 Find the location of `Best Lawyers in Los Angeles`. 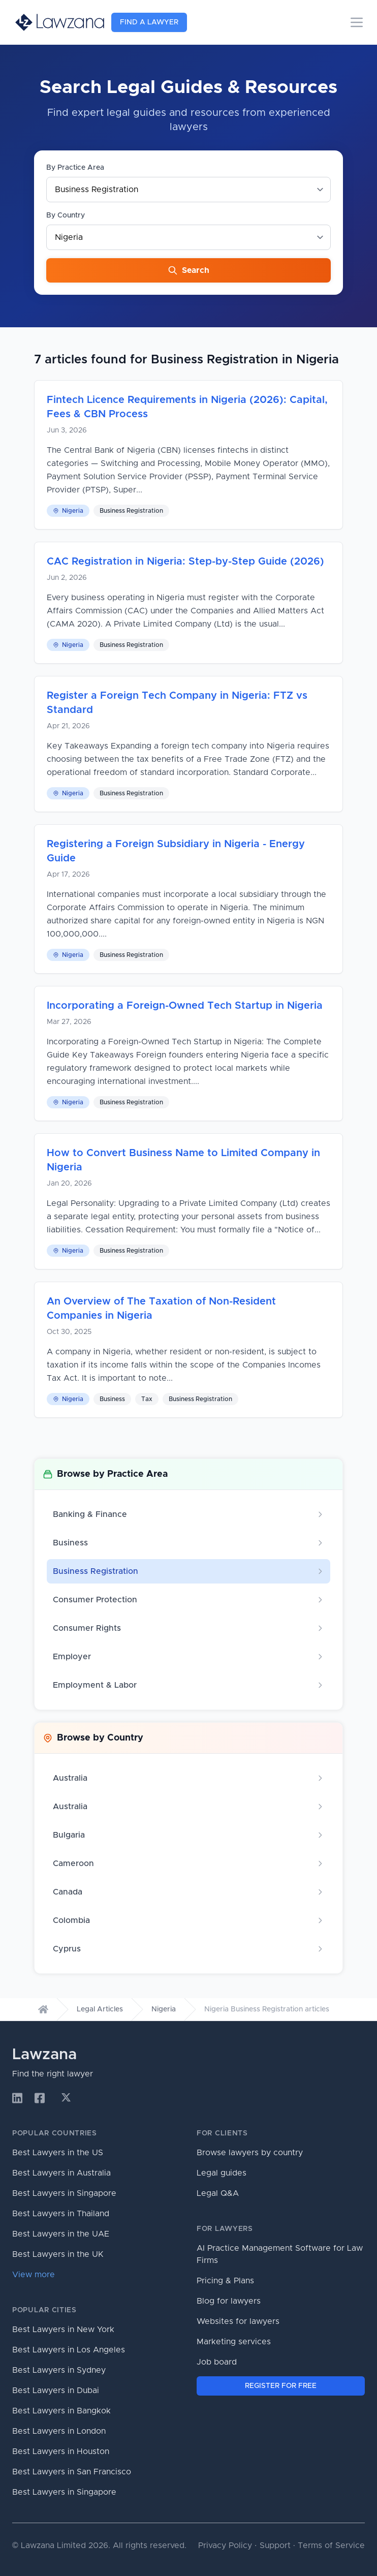

Best Lawyers in Los Angeles is located at coordinates (68, 2350).